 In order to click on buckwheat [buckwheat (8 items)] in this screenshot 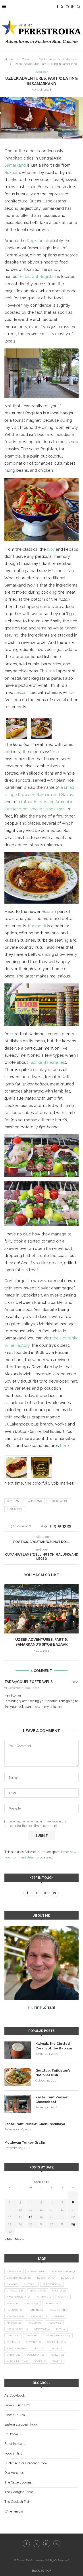, I will do `click(45, 2278)`.